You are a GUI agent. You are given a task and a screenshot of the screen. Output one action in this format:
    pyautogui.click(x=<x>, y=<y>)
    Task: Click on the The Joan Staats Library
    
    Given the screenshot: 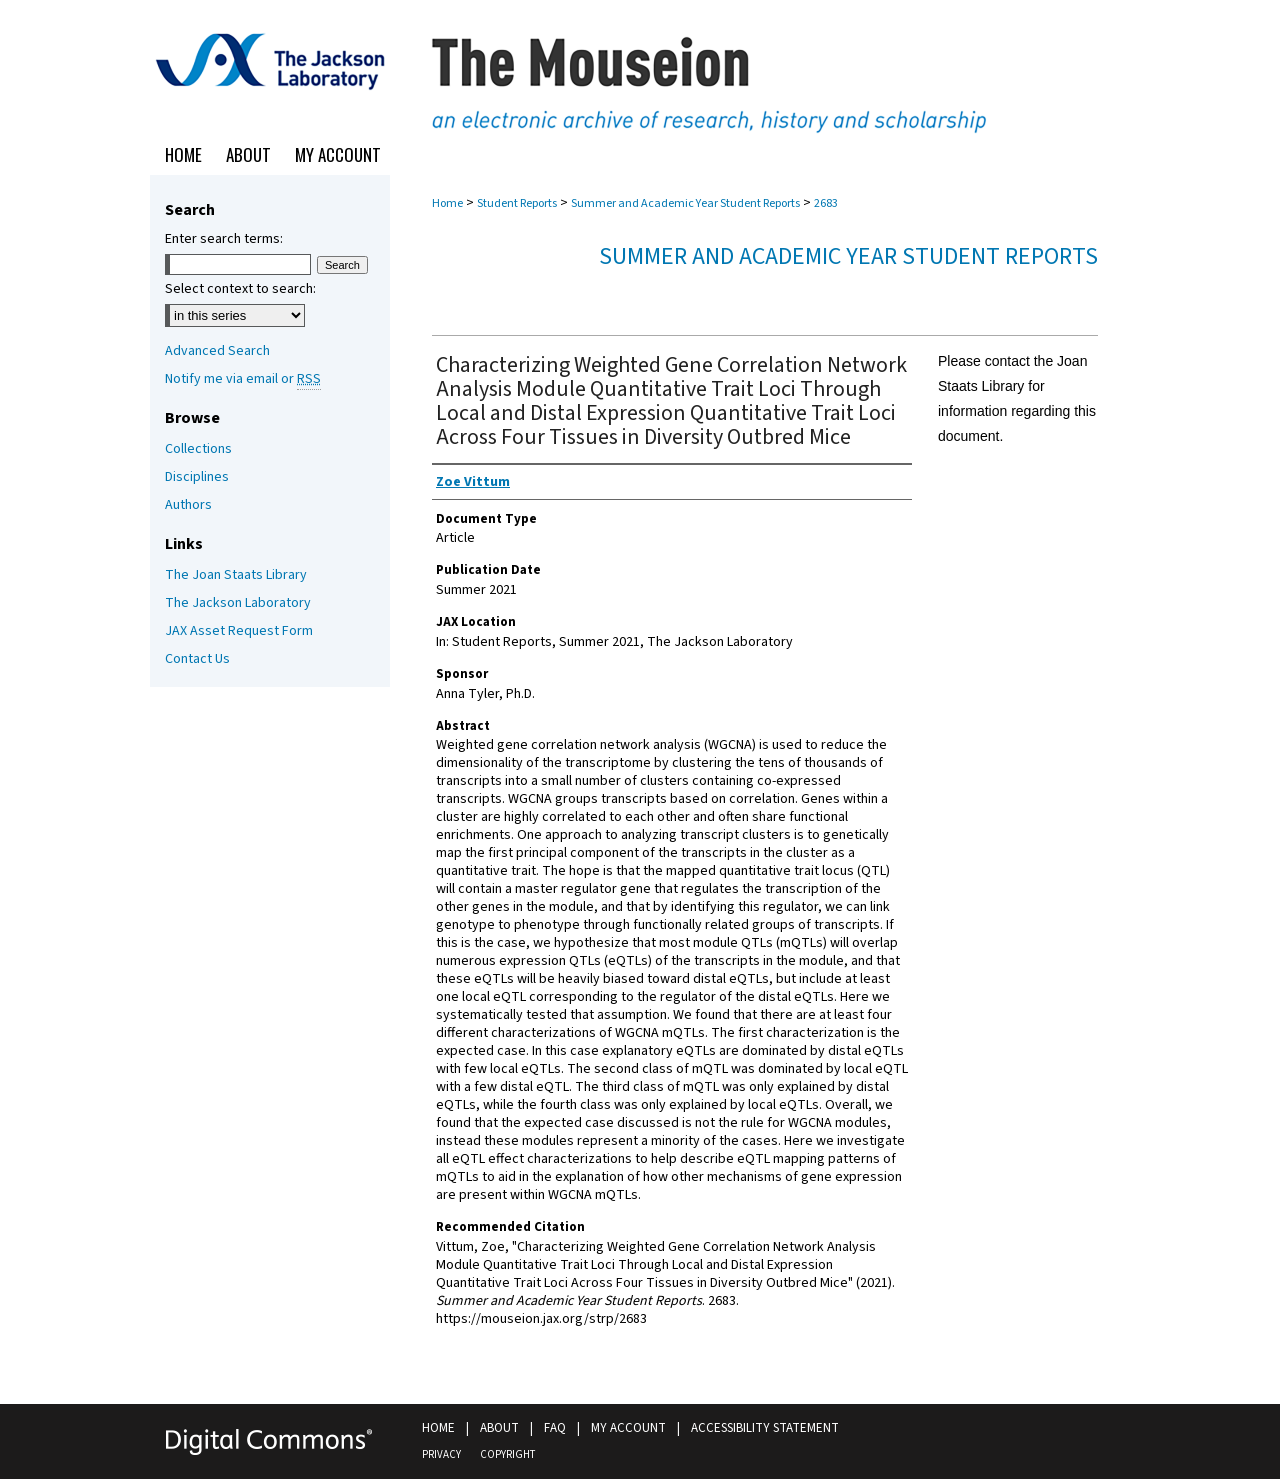 What is the action you would take?
    pyautogui.click(x=236, y=575)
    